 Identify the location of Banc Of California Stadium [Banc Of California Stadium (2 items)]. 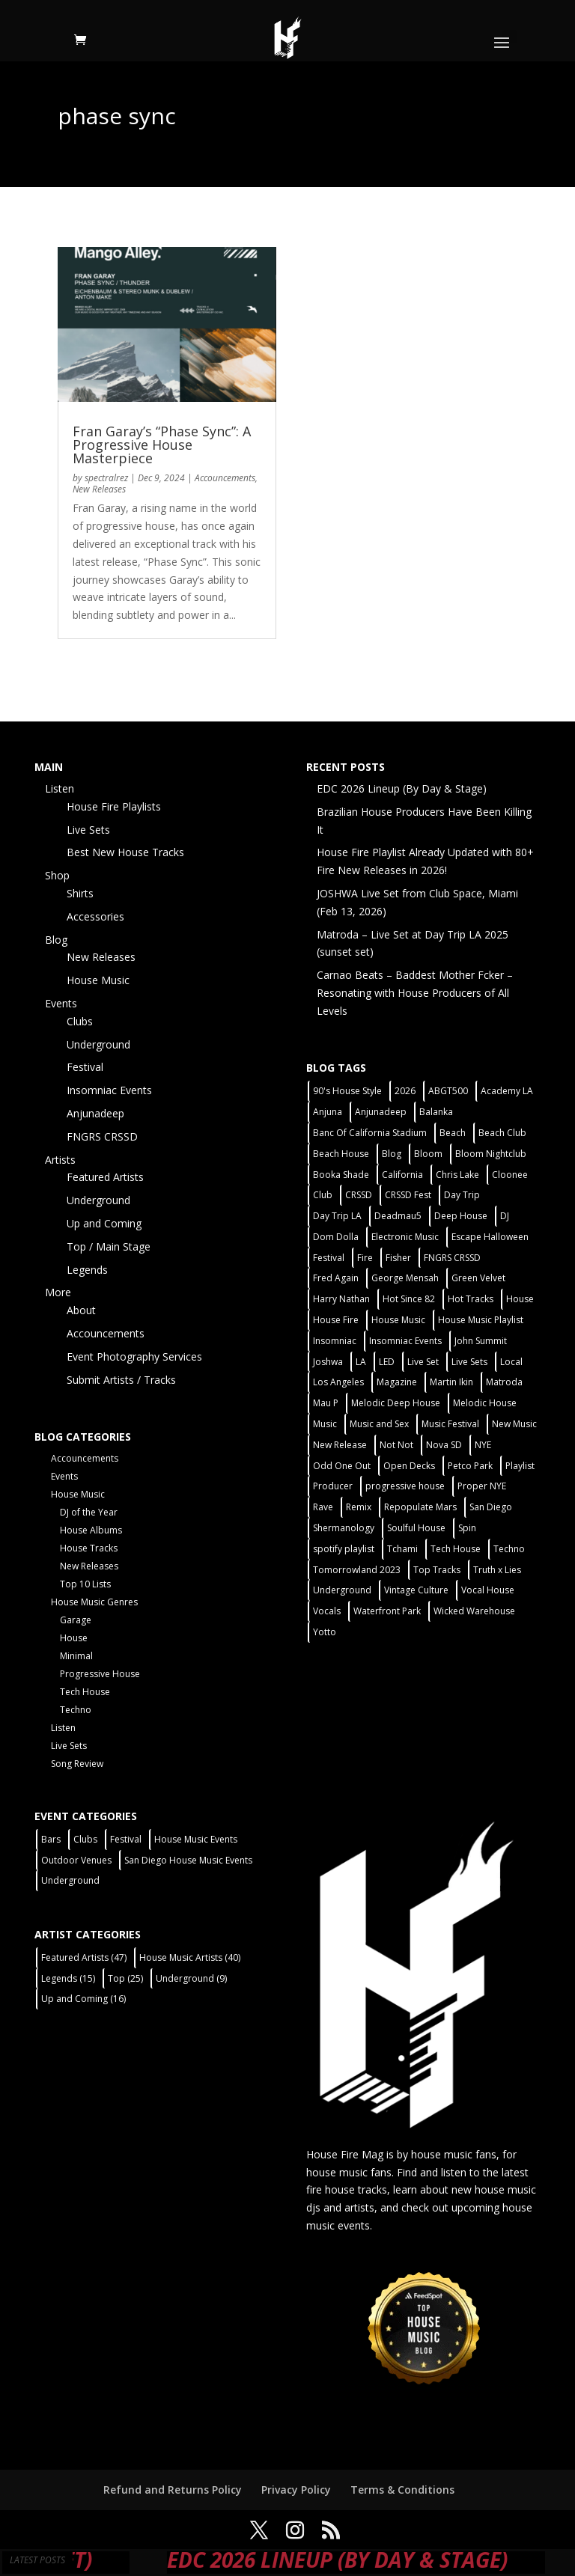
(370, 1132).